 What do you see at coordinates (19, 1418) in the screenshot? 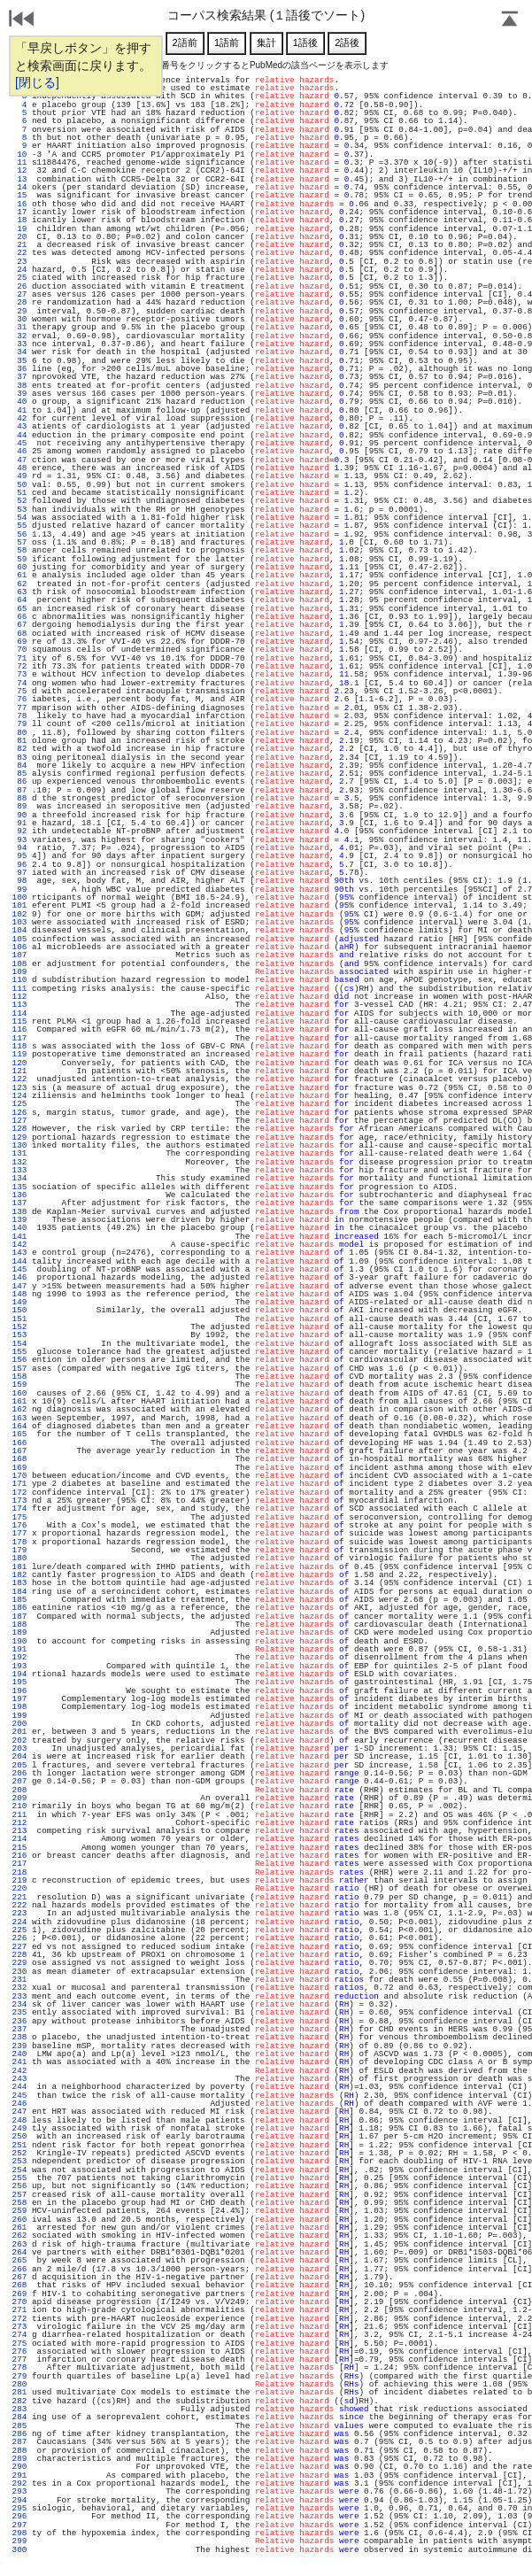
I see `163` at bounding box center [19, 1418].